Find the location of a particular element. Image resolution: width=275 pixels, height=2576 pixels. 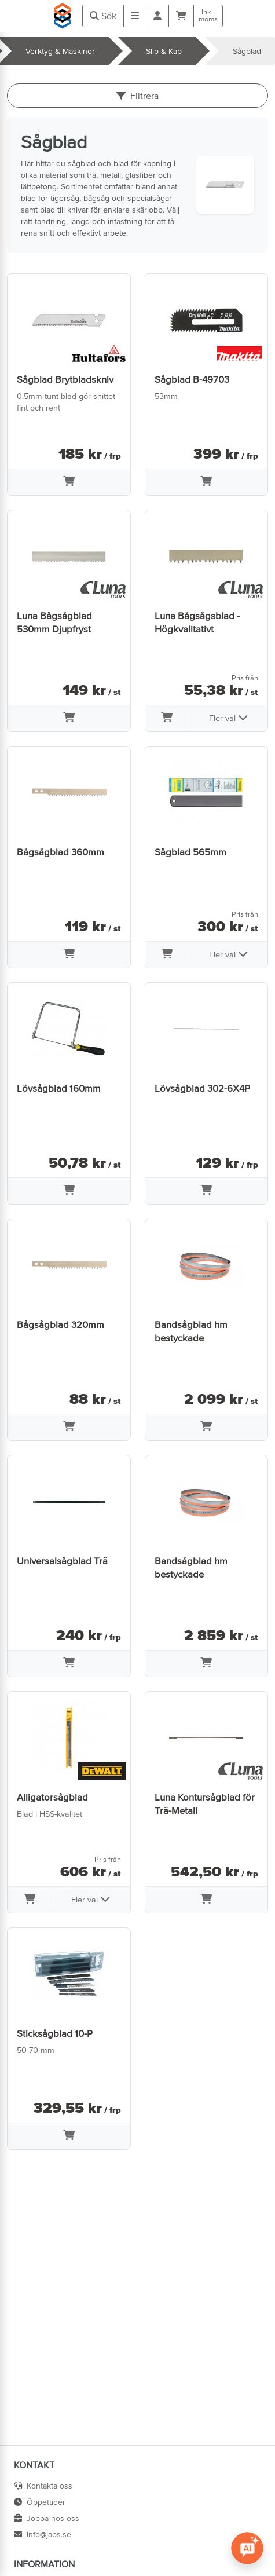

Öppettider is located at coordinates (39, 2502).